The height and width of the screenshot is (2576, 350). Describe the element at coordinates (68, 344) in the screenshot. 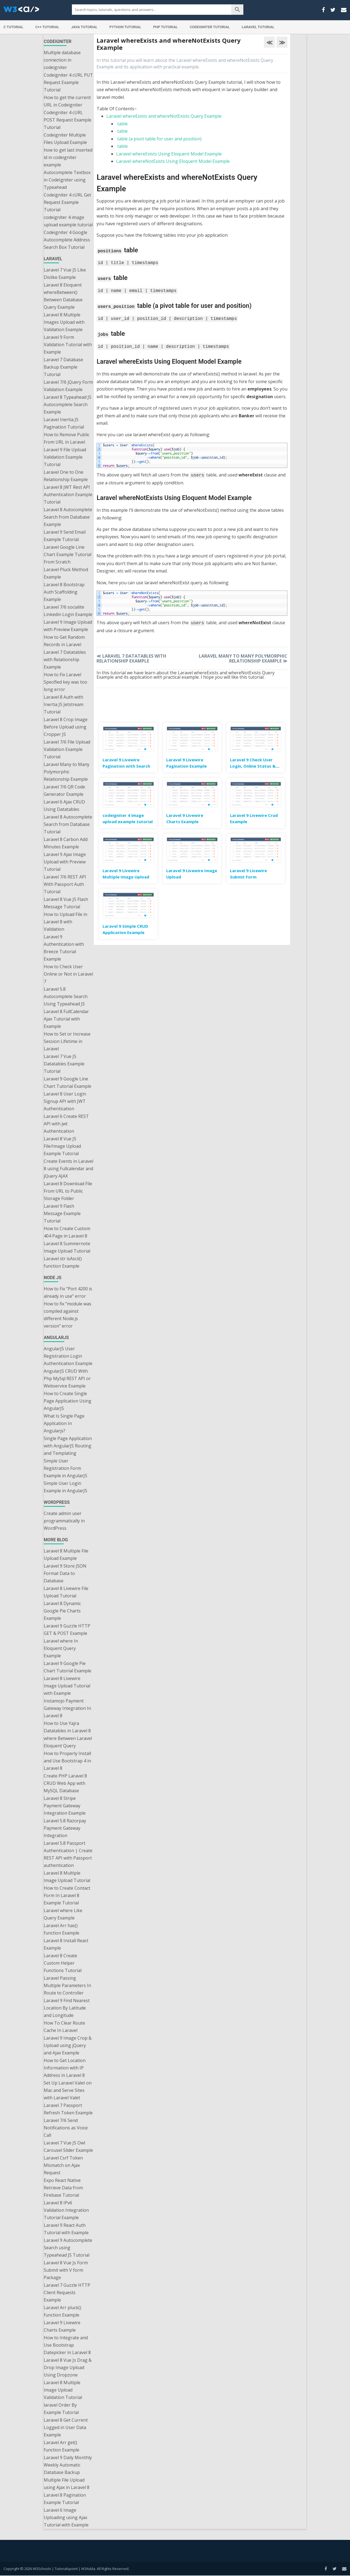

I see `Laravel 9 Form Validation Tutorial with Example` at that location.